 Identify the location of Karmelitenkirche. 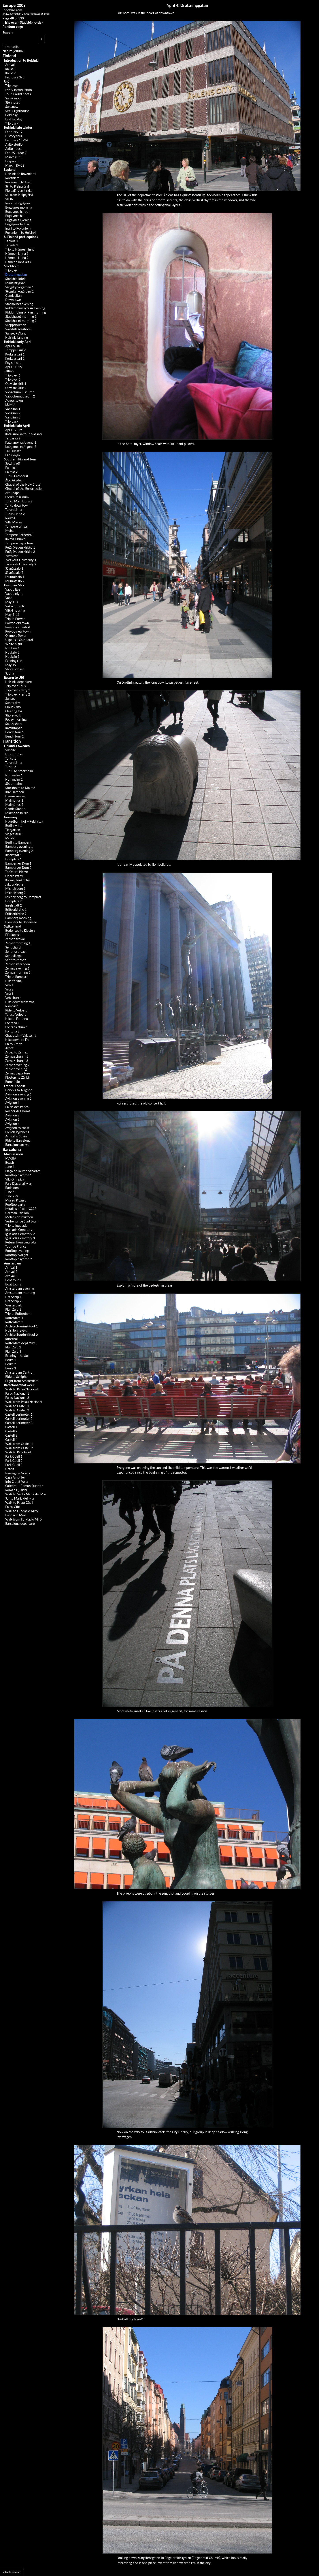
(17, 880).